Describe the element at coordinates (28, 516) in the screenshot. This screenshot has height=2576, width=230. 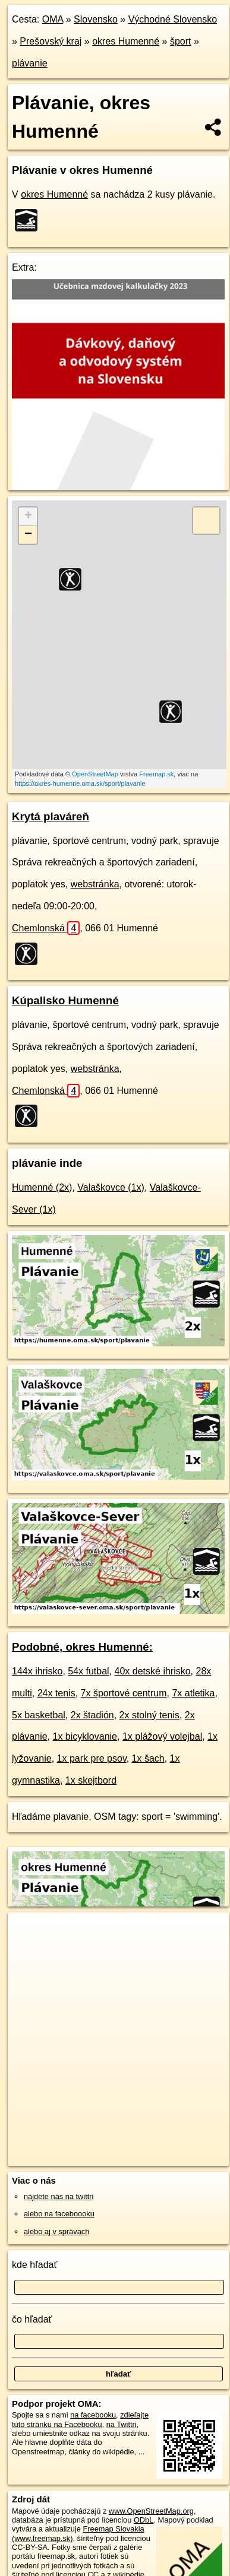
I see `+ [button]` at that location.